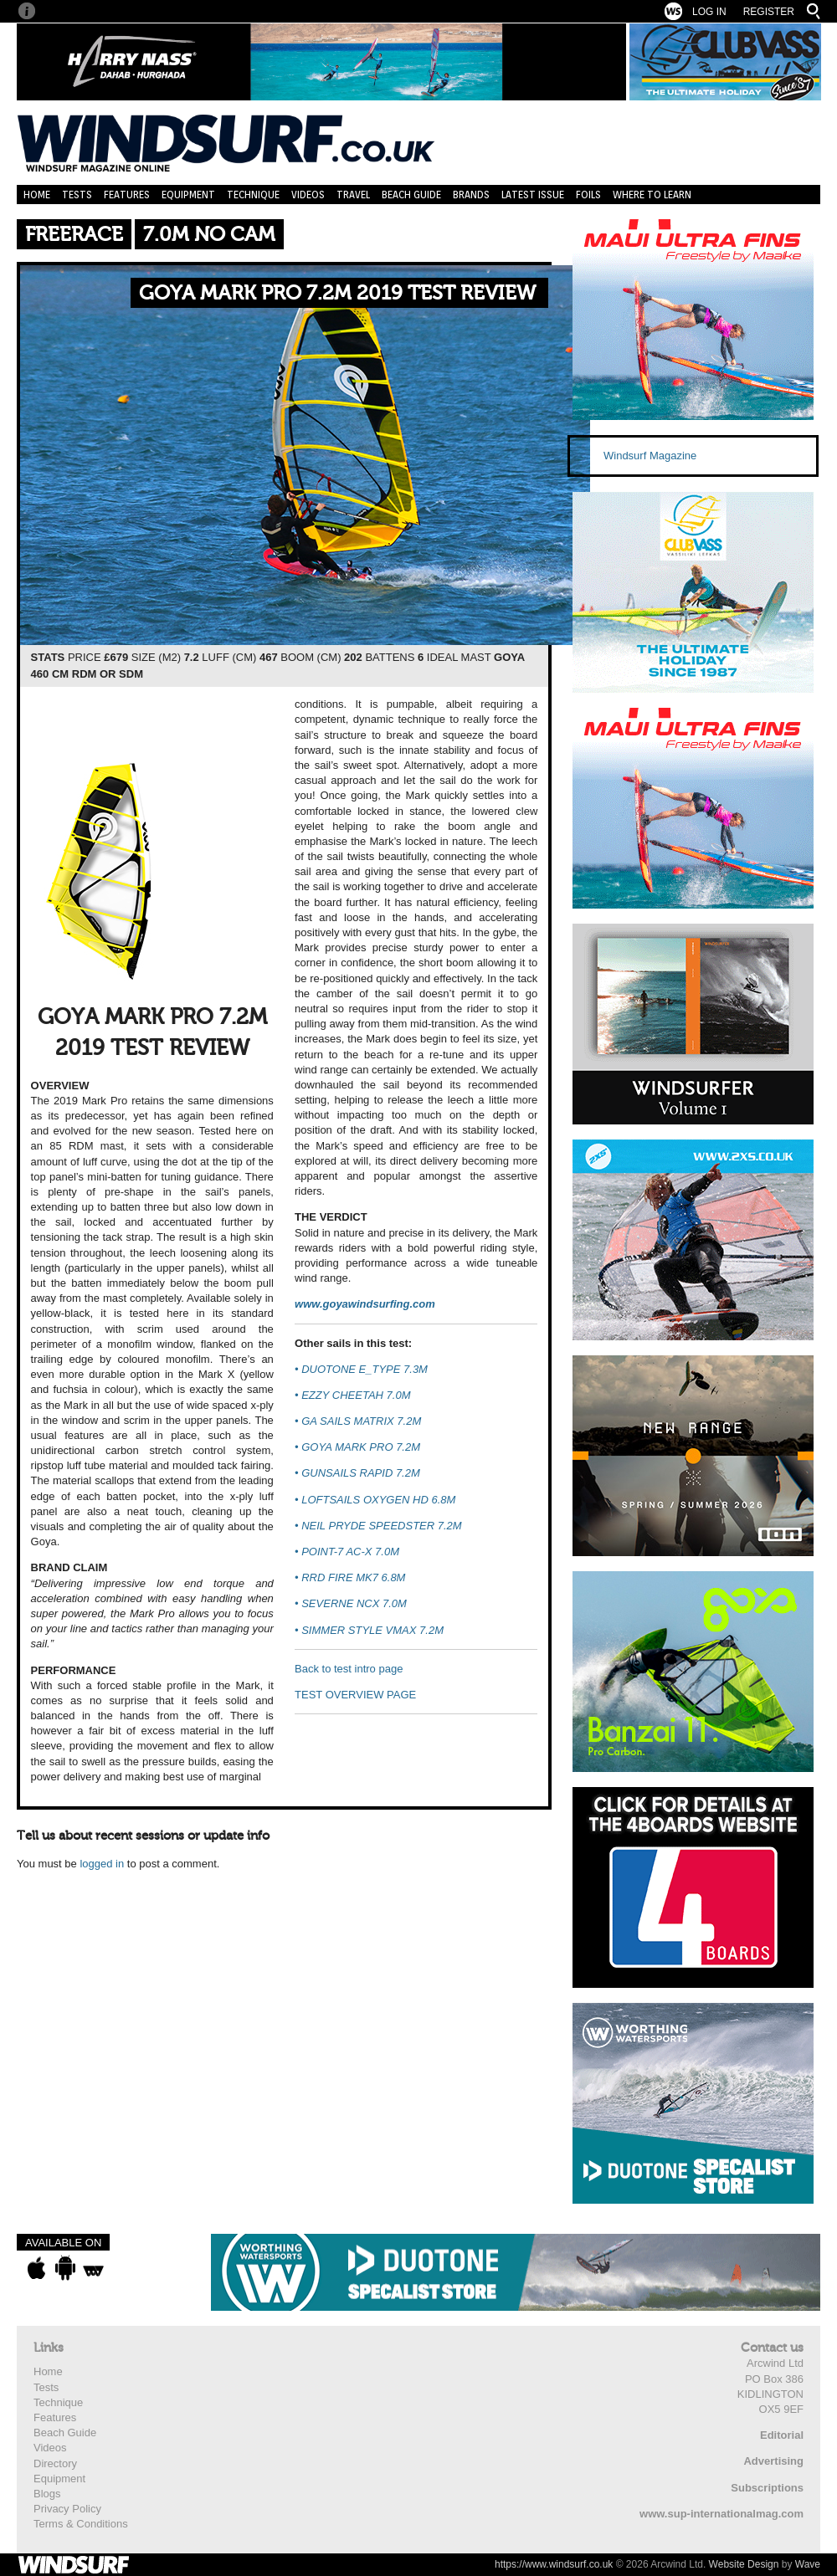  What do you see at coordinates (807, 2564) in the screenshot?
I see `Wave` at bounding box center [807, 2564].